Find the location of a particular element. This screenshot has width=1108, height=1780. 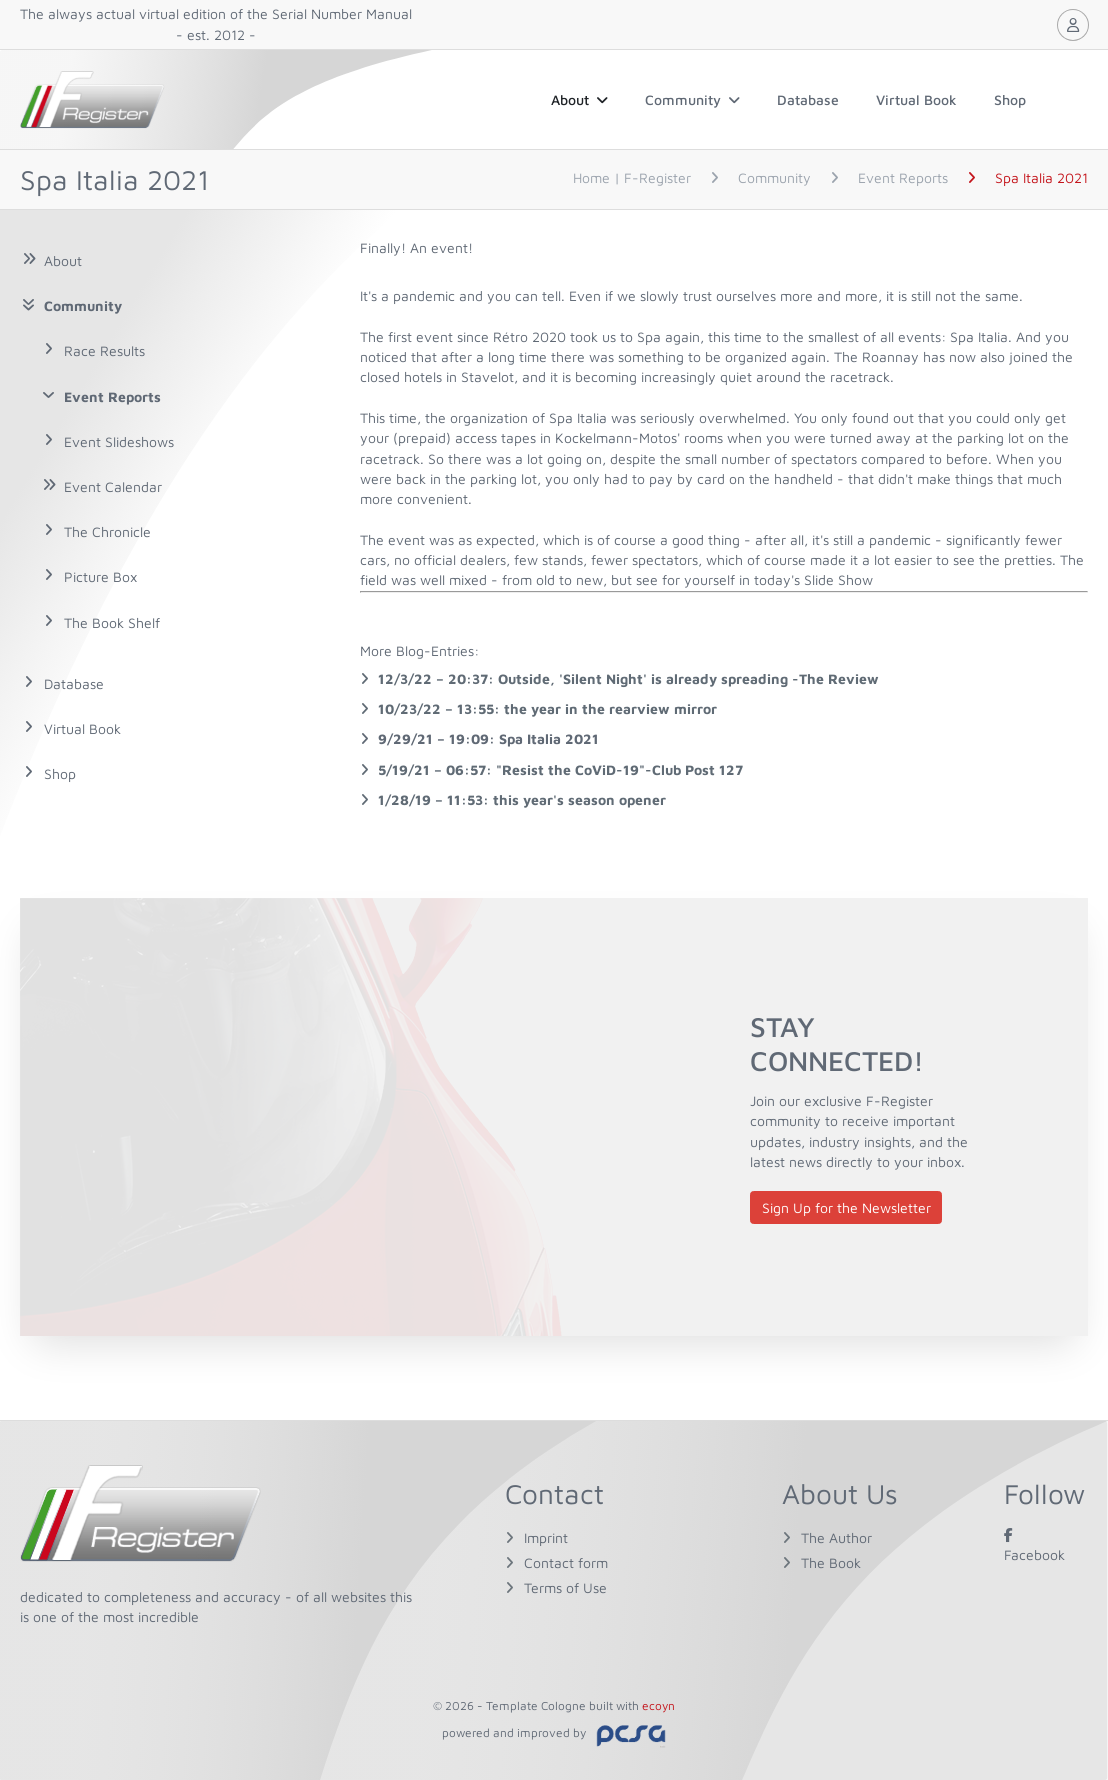

Database is located at coordinates (808, 99).